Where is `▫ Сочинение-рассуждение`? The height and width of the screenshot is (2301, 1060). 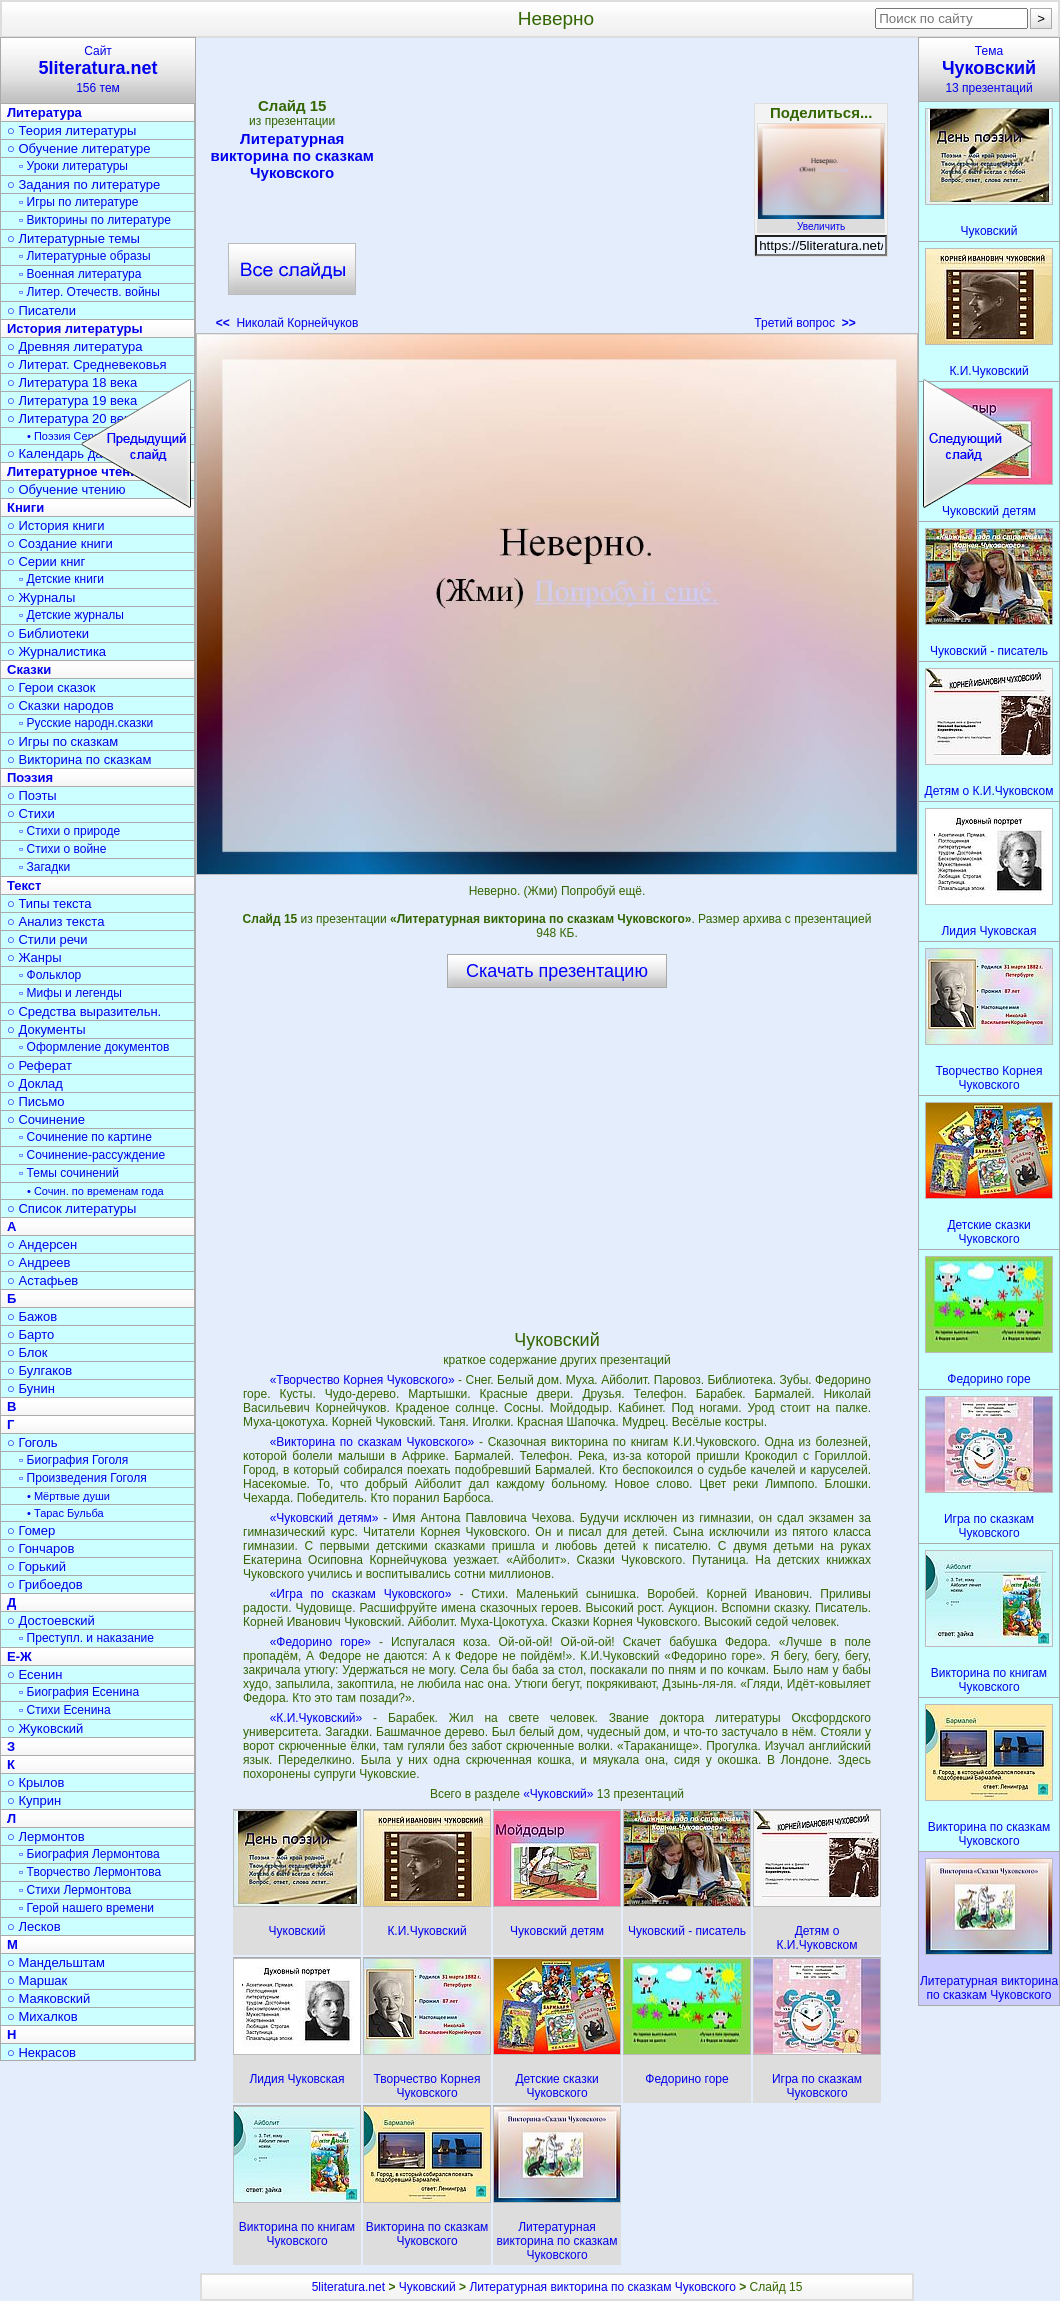
▫ Сочинение-рассуждение is located at coordinates (92, 1155).